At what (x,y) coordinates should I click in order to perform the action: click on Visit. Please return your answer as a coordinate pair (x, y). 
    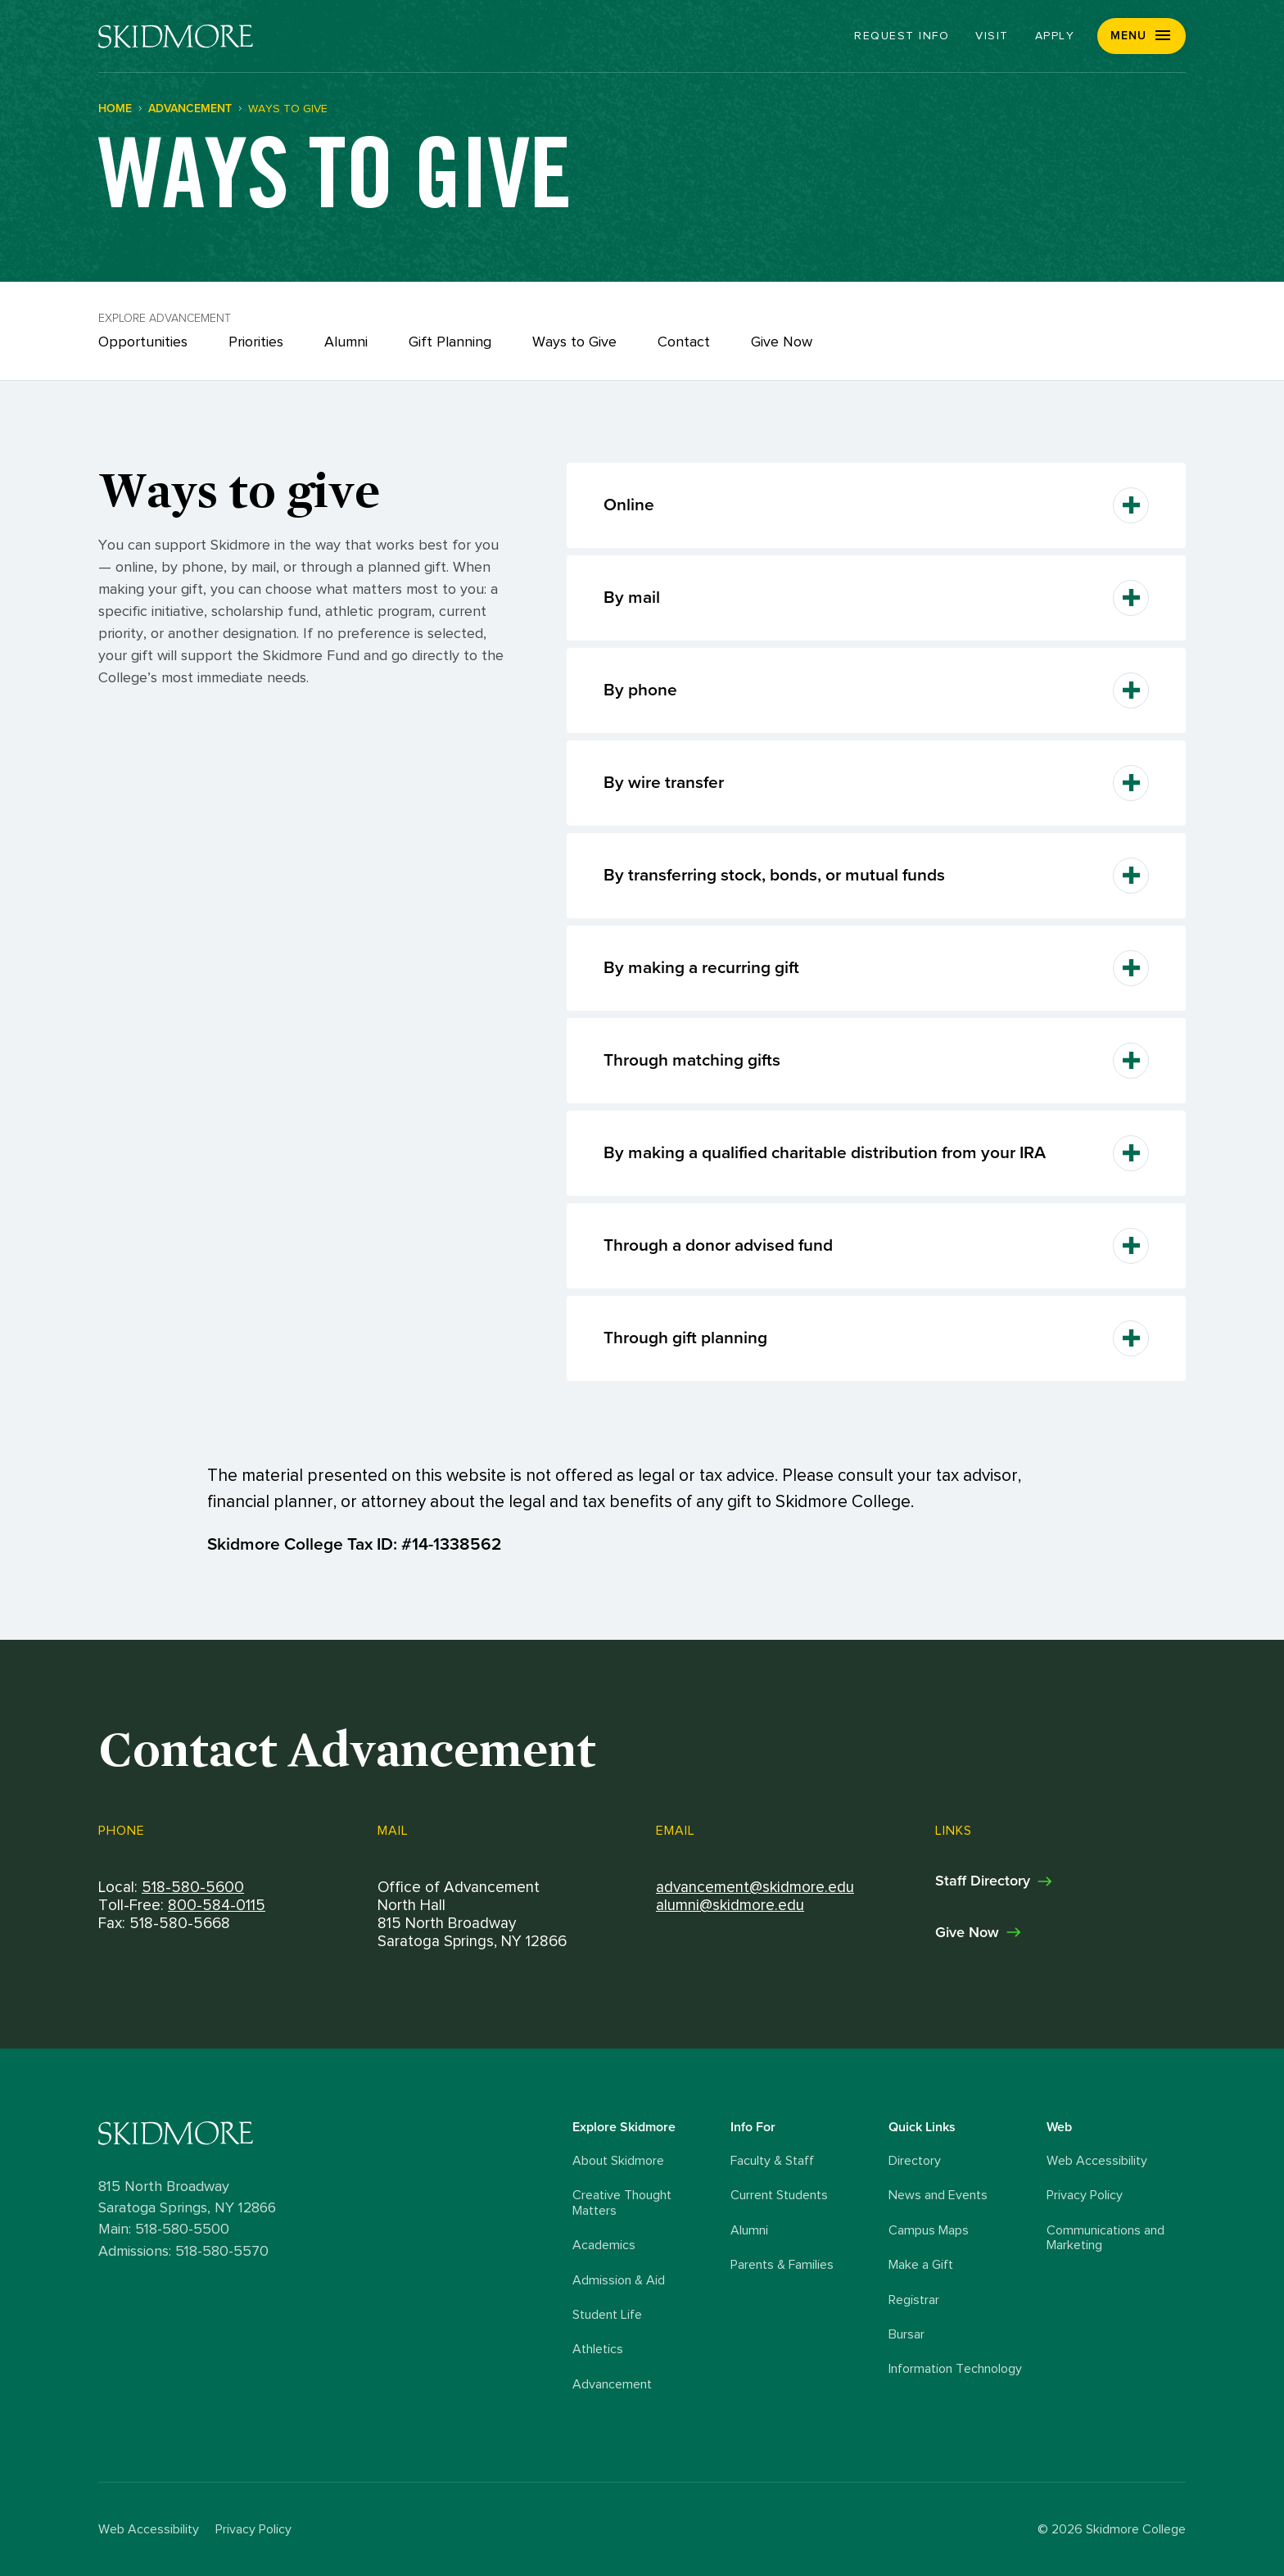
    Looking at the image, I should click on (992, 36).